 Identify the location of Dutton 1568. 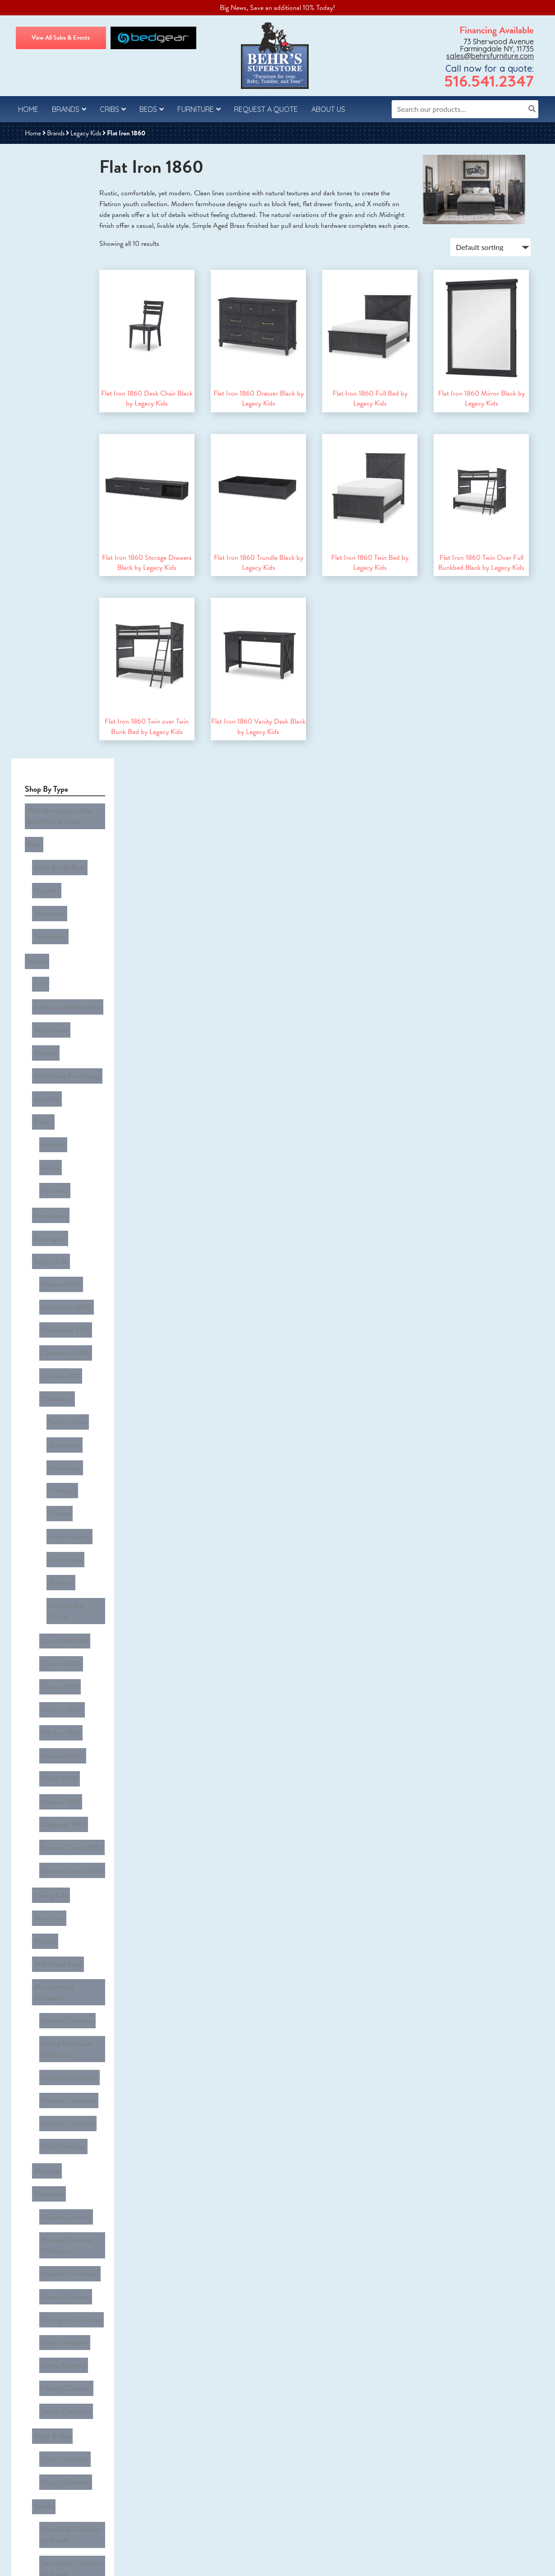
(57, 811).